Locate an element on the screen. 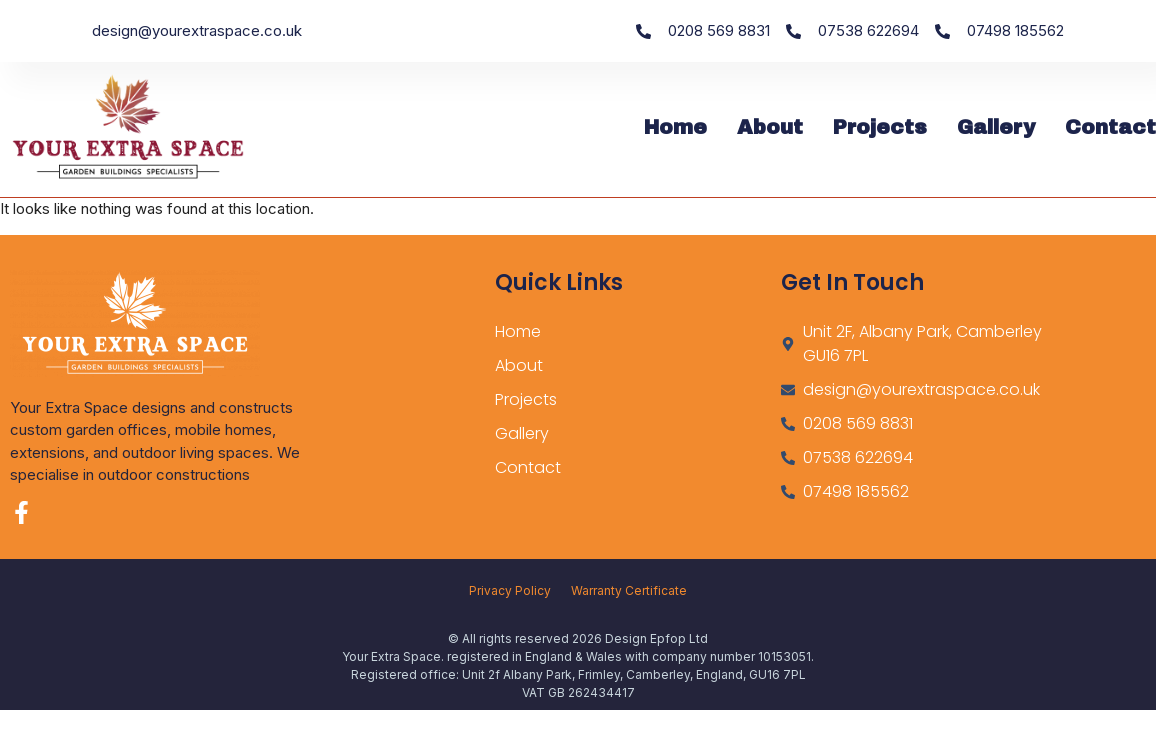  Contact is located at coordinates (1110, 127).